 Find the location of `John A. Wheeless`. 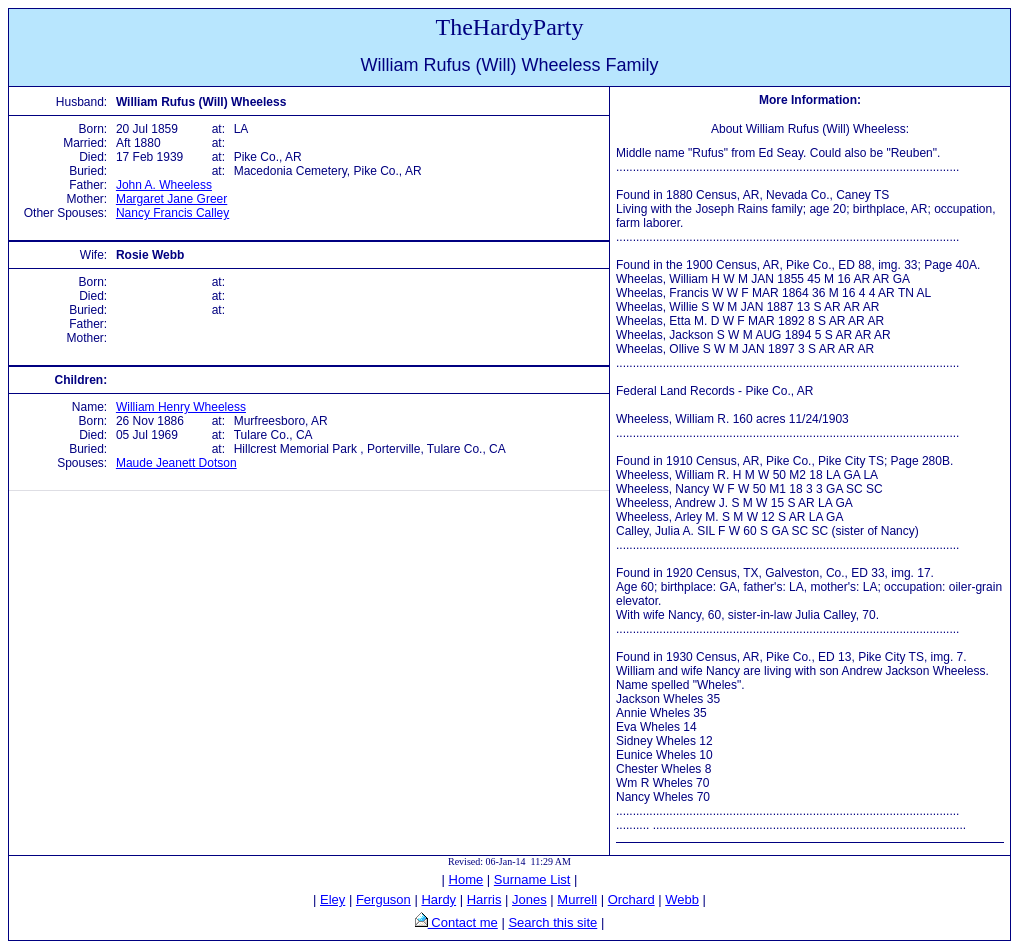

John A. Wheeless is located at coordinates (164, 185).